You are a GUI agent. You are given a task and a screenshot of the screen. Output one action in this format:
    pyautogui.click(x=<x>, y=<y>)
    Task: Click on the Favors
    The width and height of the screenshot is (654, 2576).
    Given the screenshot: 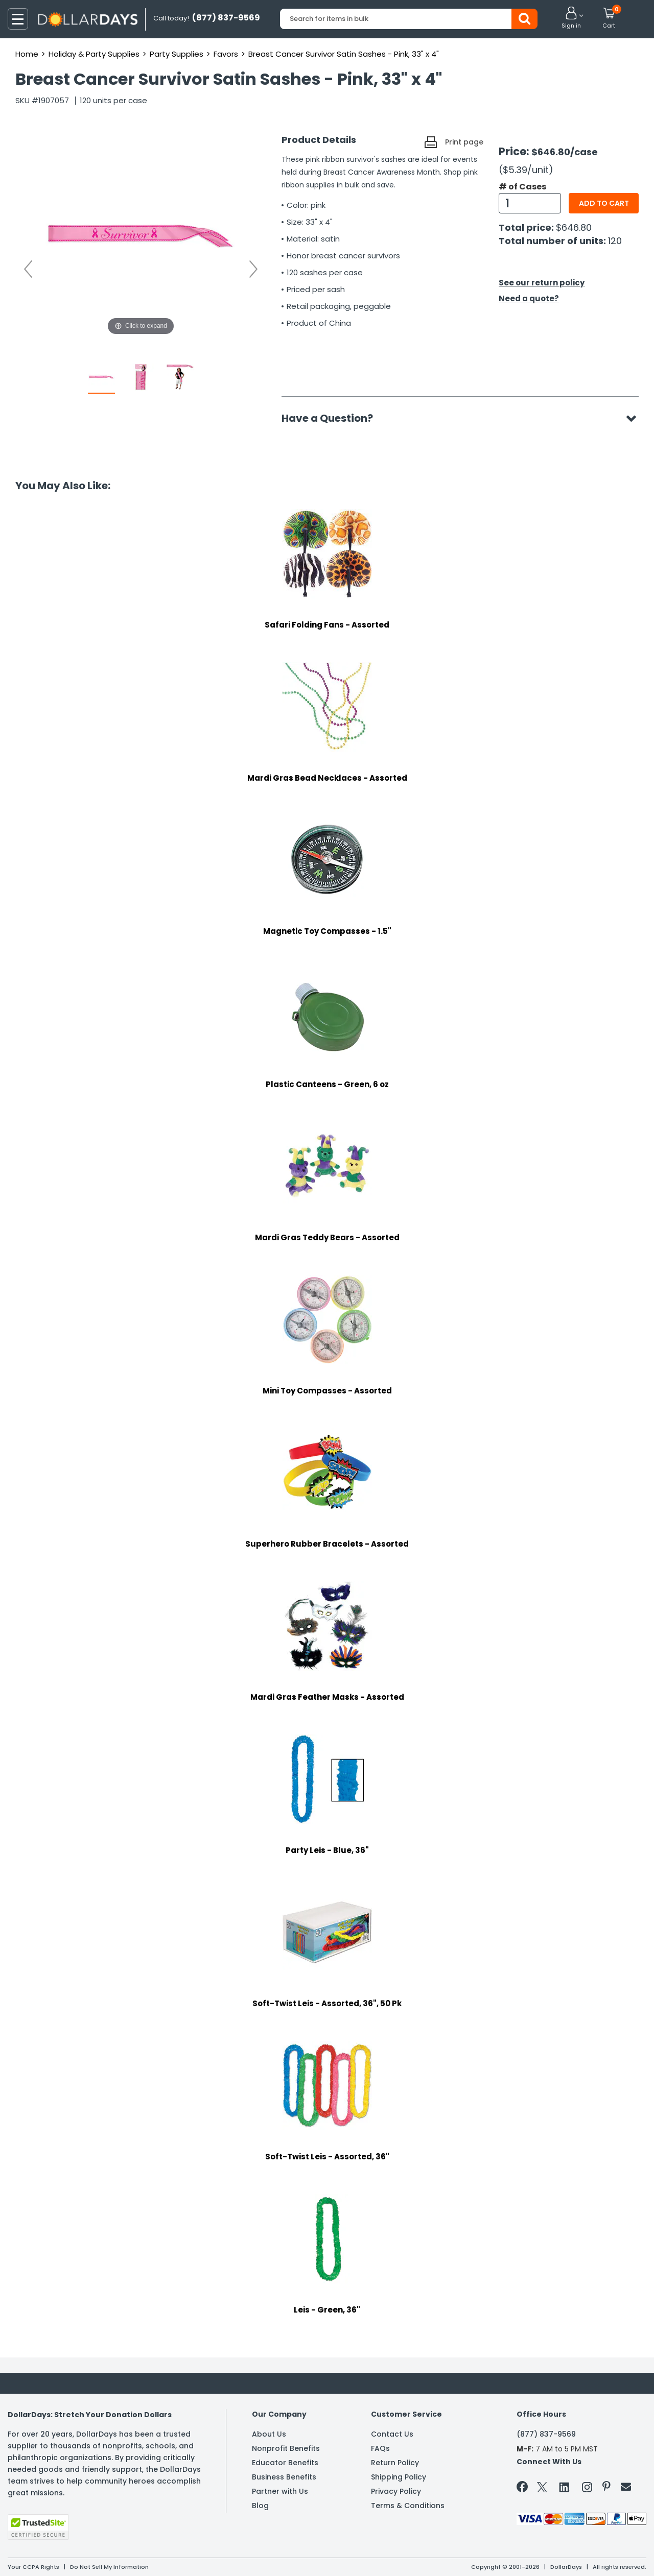 What is the action you would take?
    pyautogui.click(x=226, y=54)
    